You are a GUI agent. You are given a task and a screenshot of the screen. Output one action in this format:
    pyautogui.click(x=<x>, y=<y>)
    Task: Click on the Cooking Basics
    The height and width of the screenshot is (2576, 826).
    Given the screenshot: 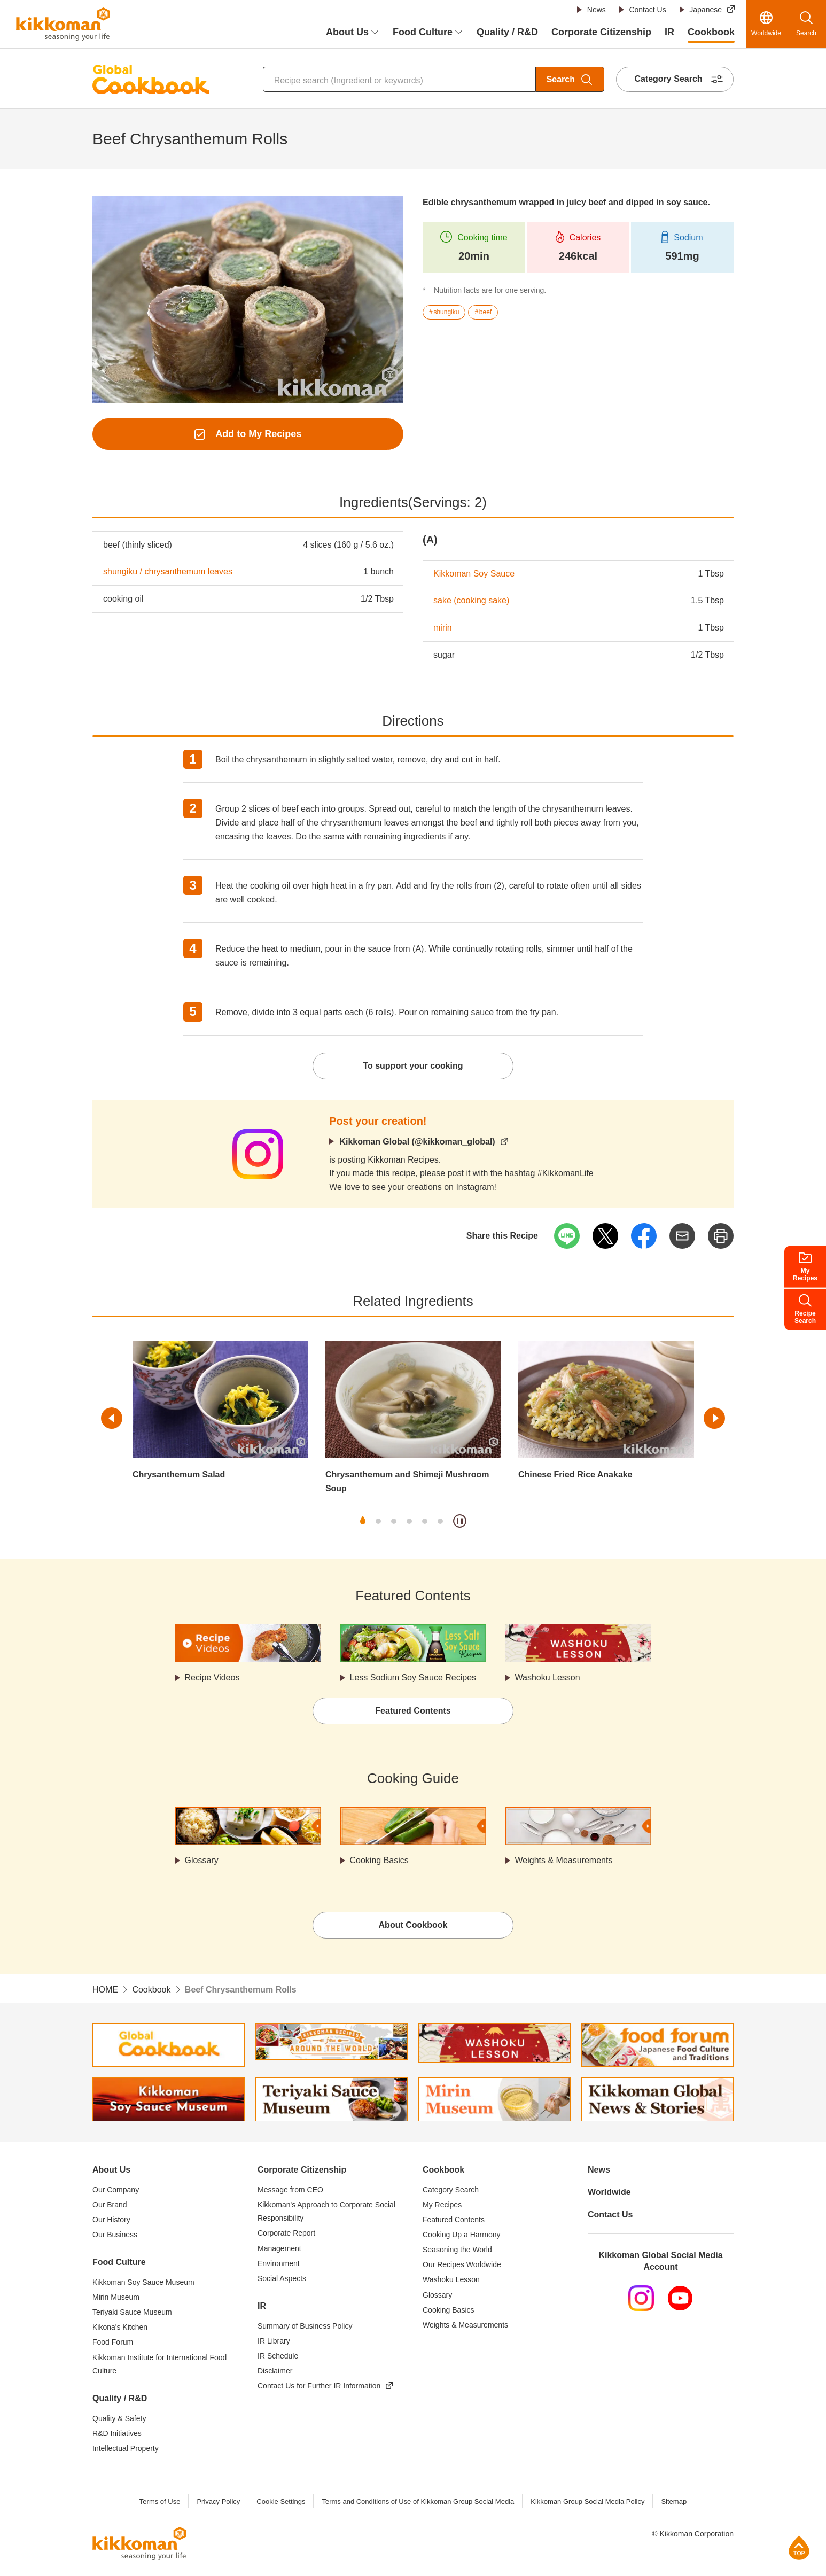 What is the action you would take?
    pyautogui.click(x=379, y=1860)
    